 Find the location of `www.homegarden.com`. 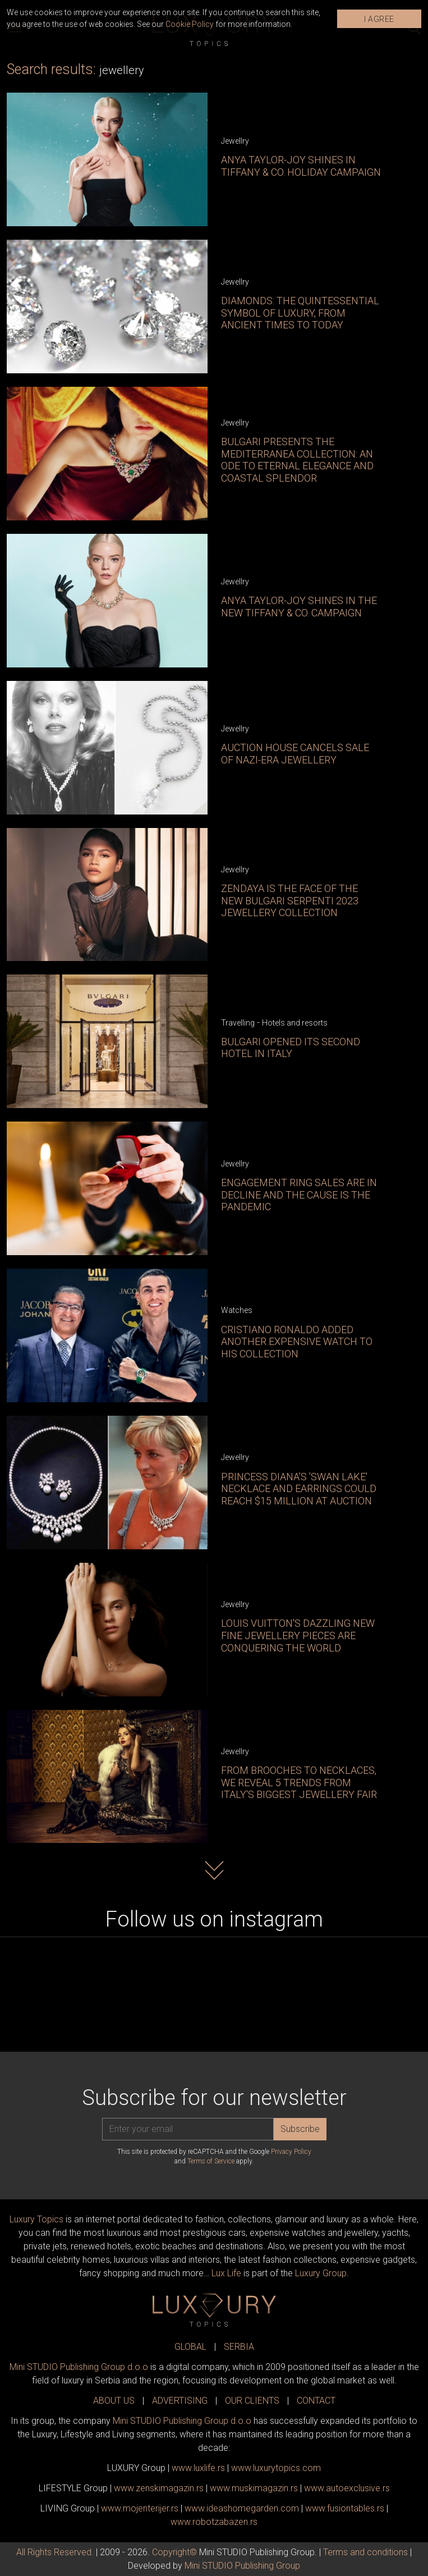

www.homegarden.com is located at coordinates (242, 2508).